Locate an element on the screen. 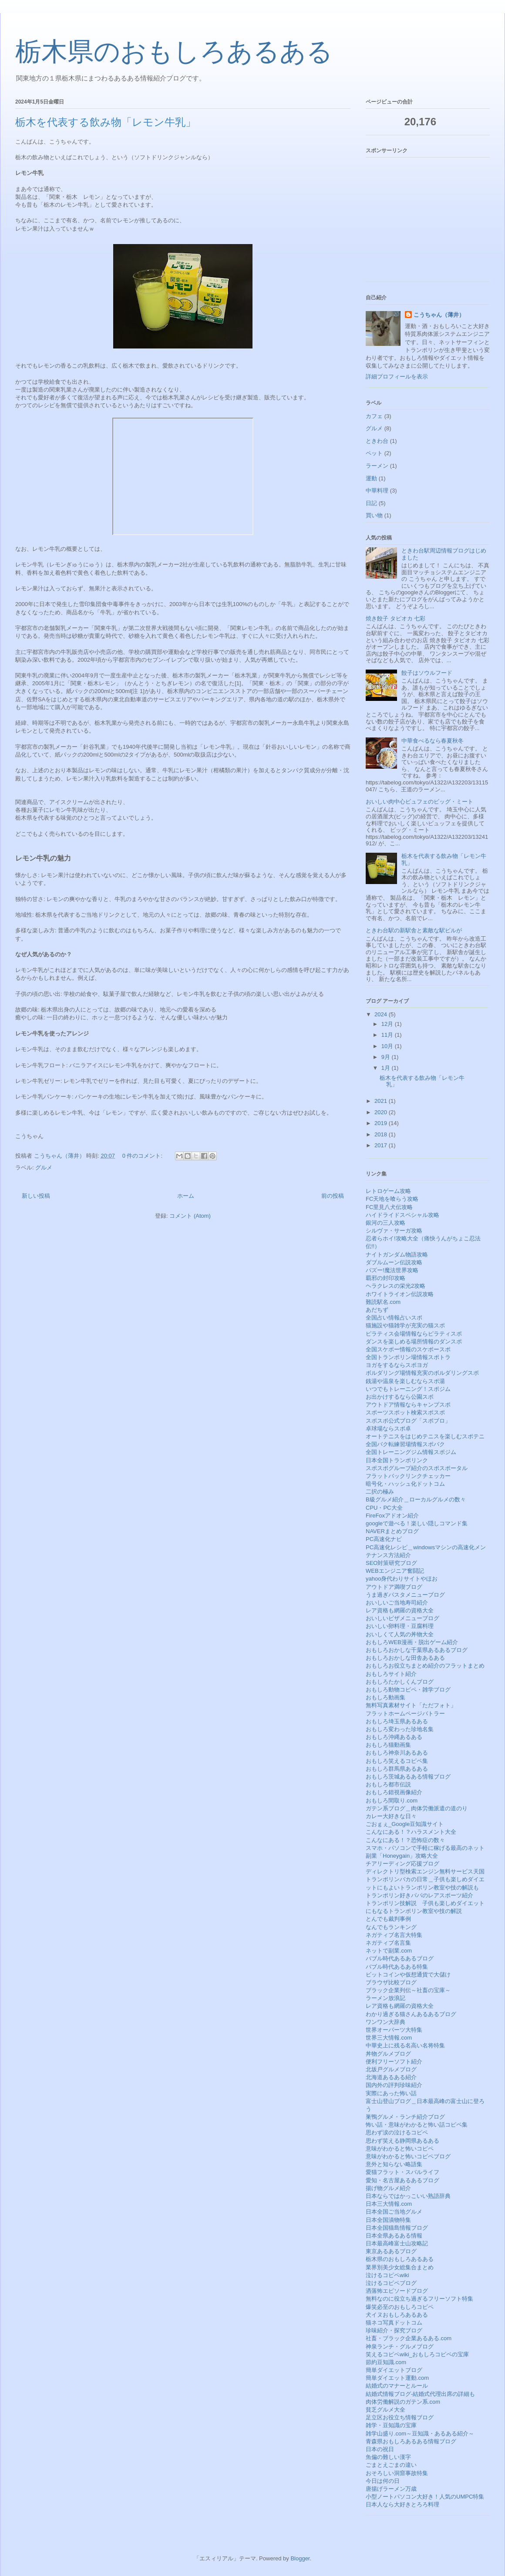 This screenshot has height=2576, width=505. 日本全国漬物特集 is located at coordinates (388, 2220).